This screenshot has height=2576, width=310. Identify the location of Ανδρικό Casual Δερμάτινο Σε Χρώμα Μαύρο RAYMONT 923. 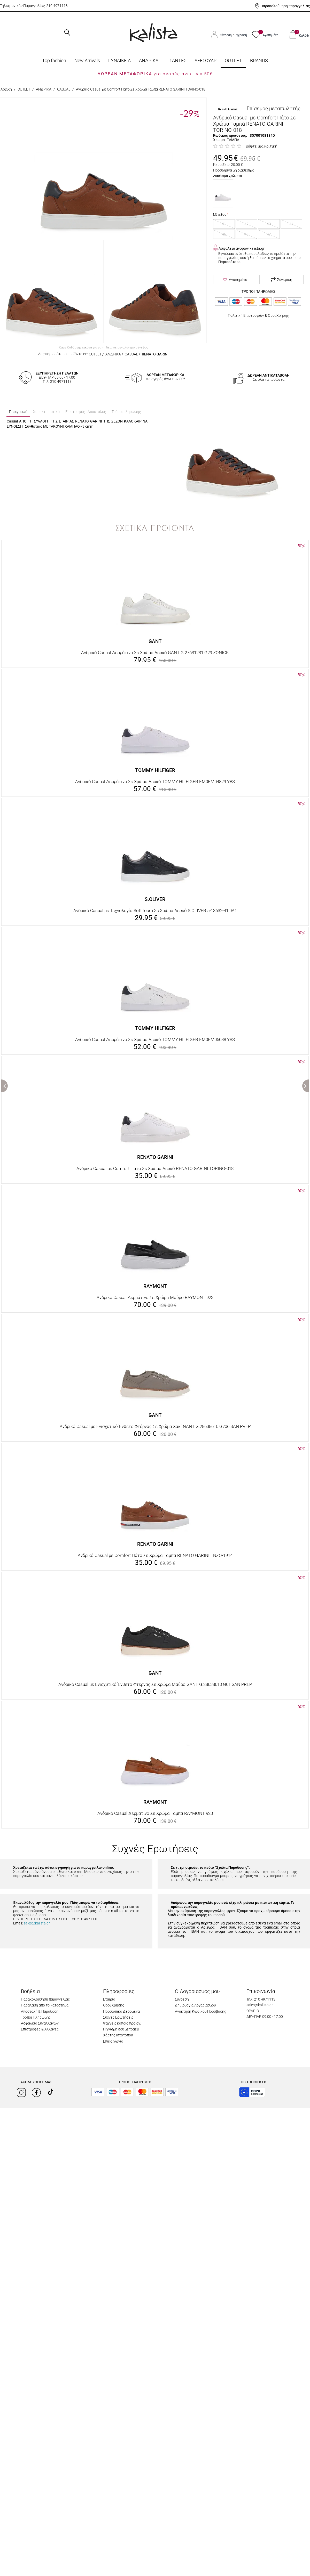
(155, 1297).